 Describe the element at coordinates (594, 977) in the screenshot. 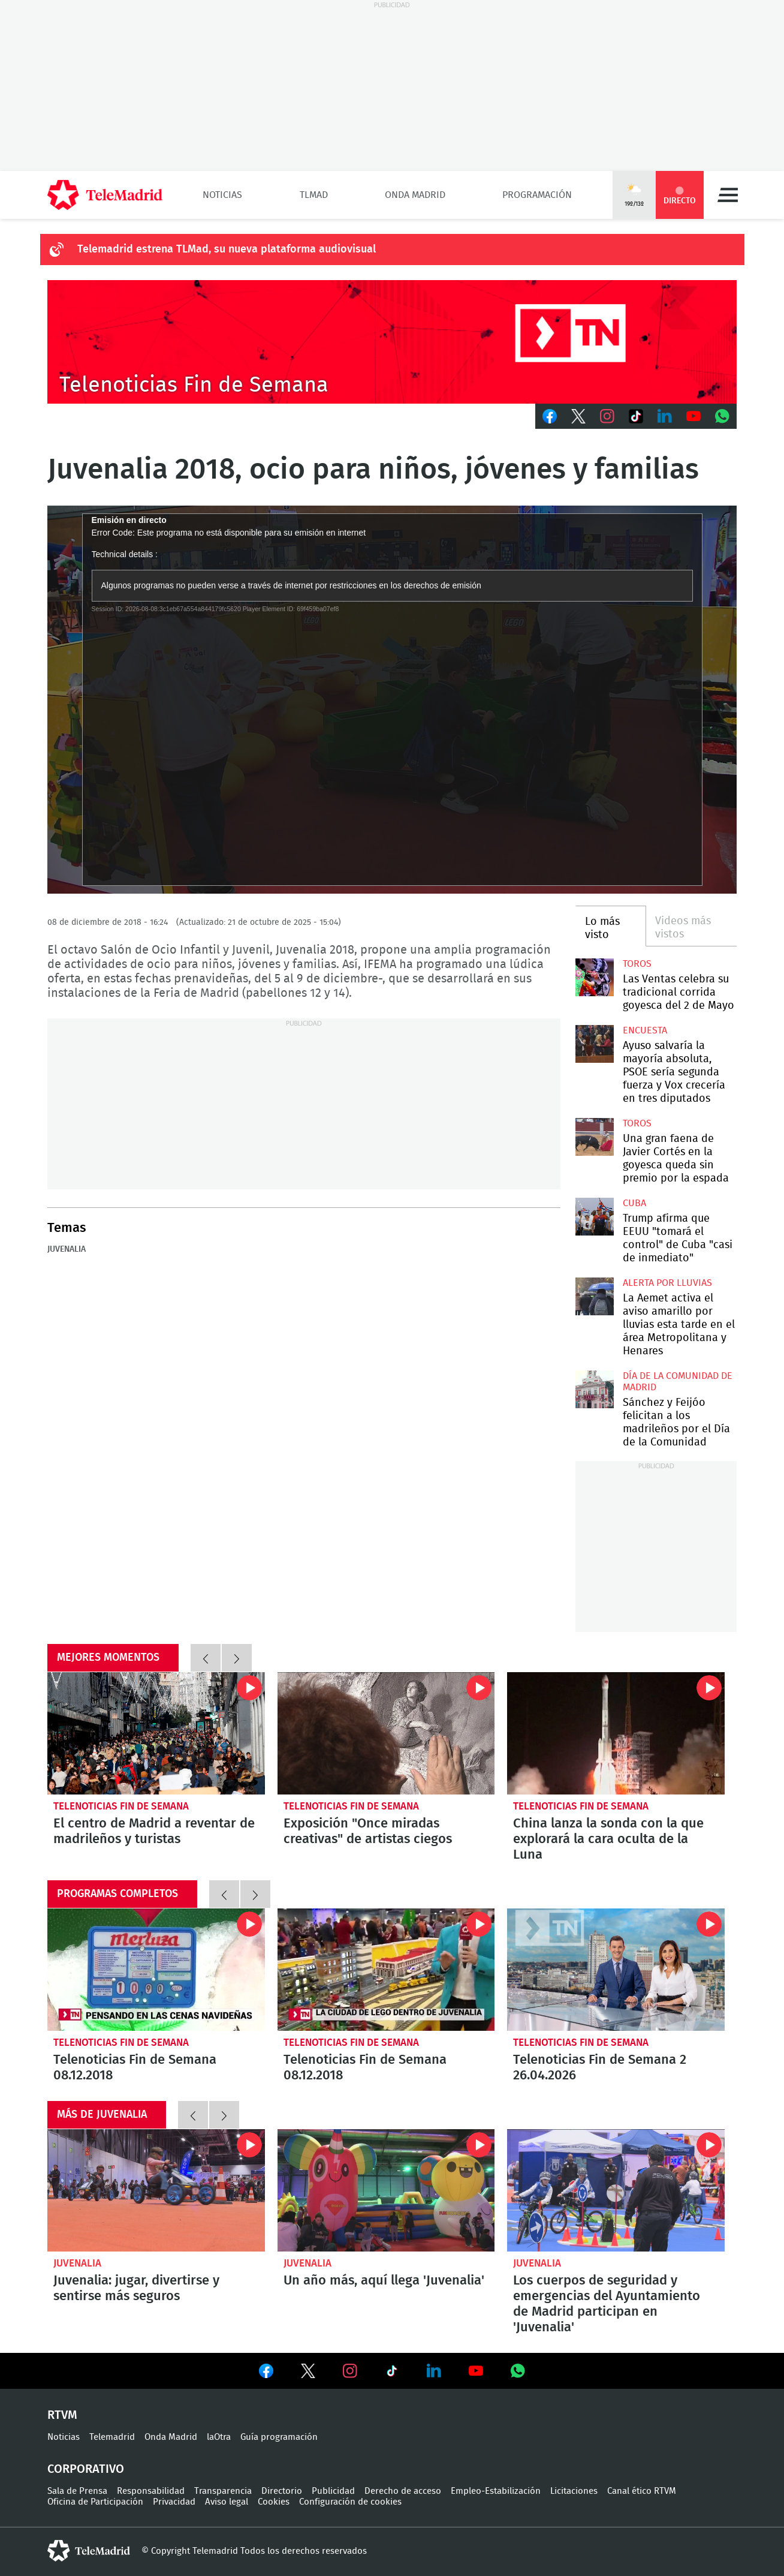

I see `Las Ventas celebra su tradicional corrida goyesca del 2 de Mayo` at that location.